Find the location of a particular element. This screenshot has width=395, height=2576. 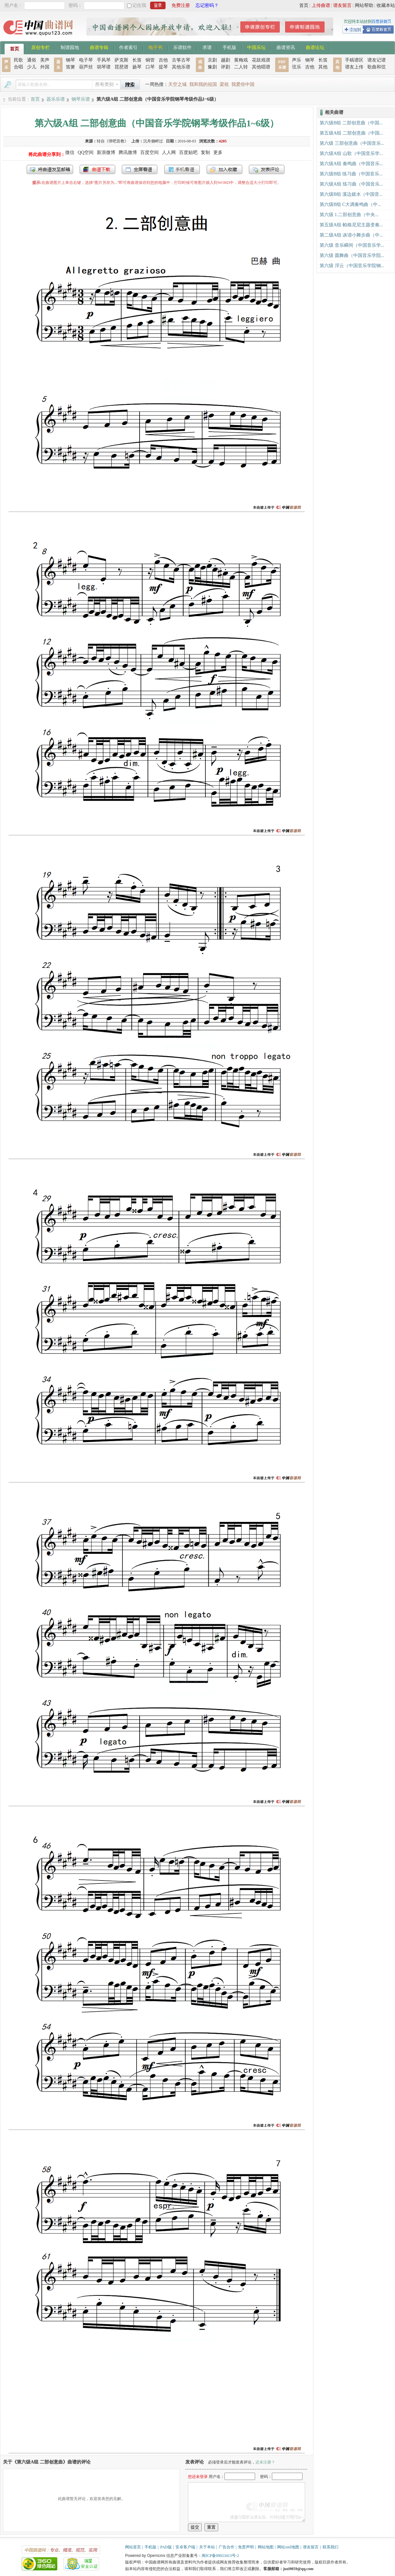

电子书 is located at coordinates (155, 47).